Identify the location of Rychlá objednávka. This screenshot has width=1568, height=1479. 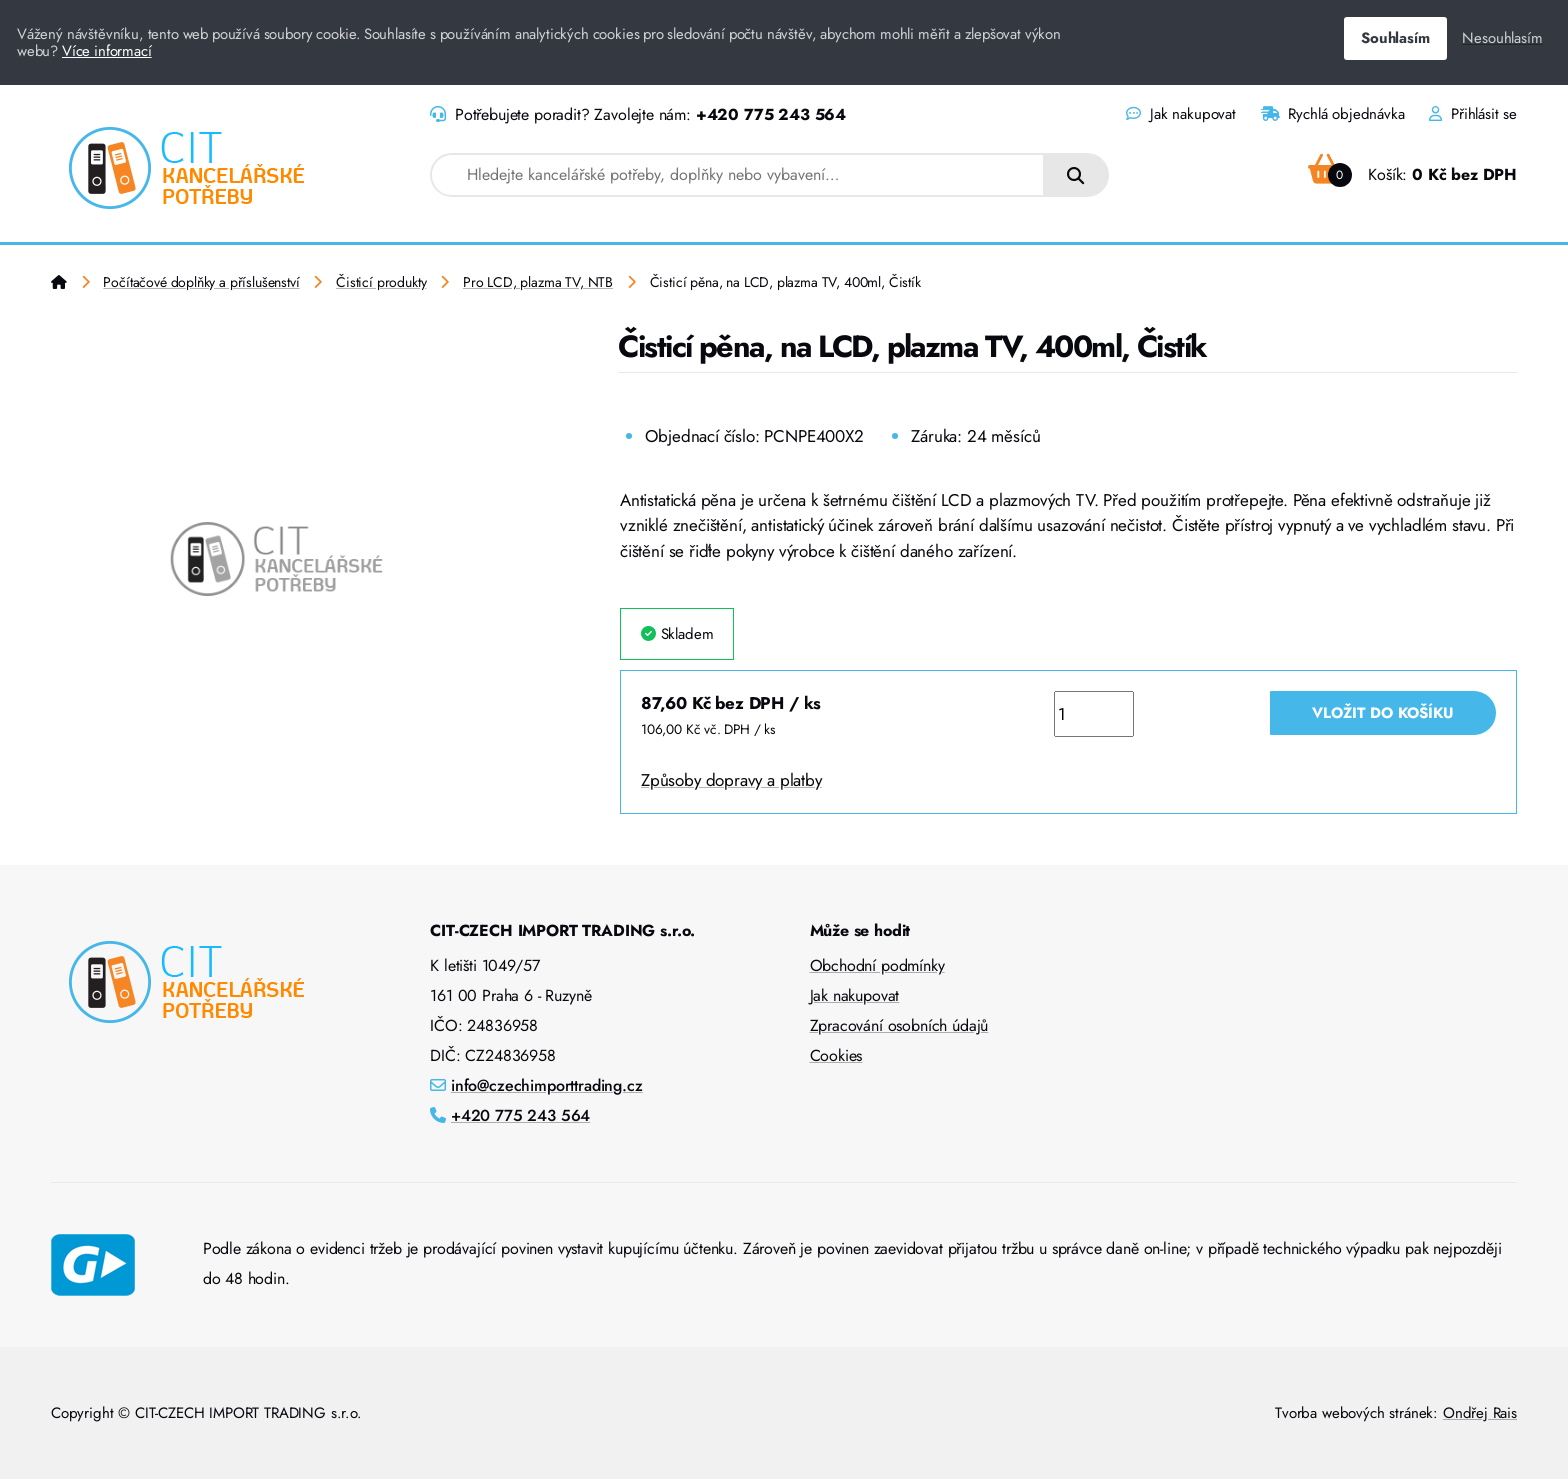
(1333, 114).